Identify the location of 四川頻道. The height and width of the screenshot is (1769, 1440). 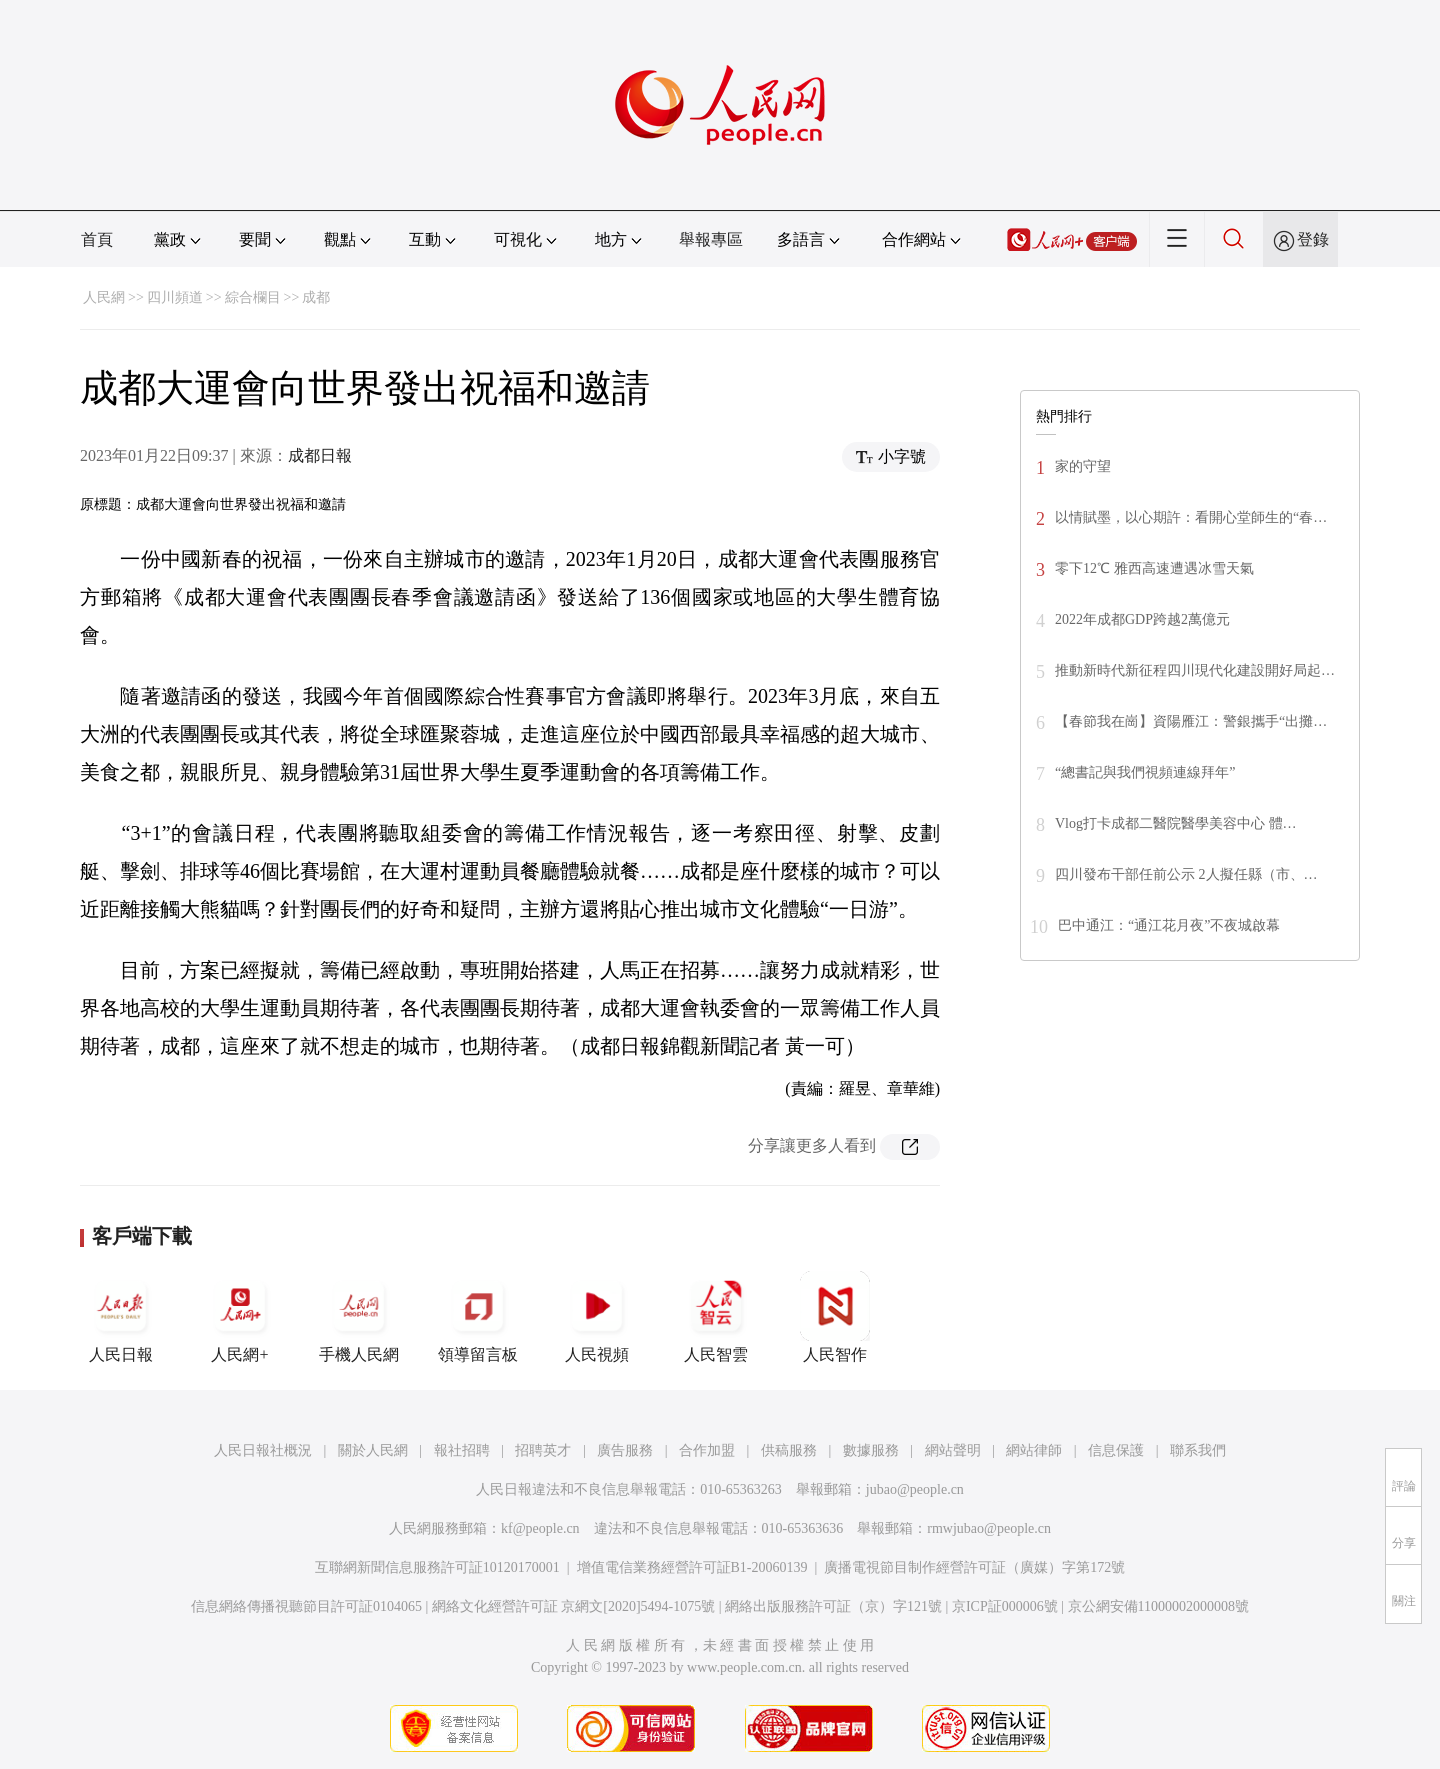
(175, 297).